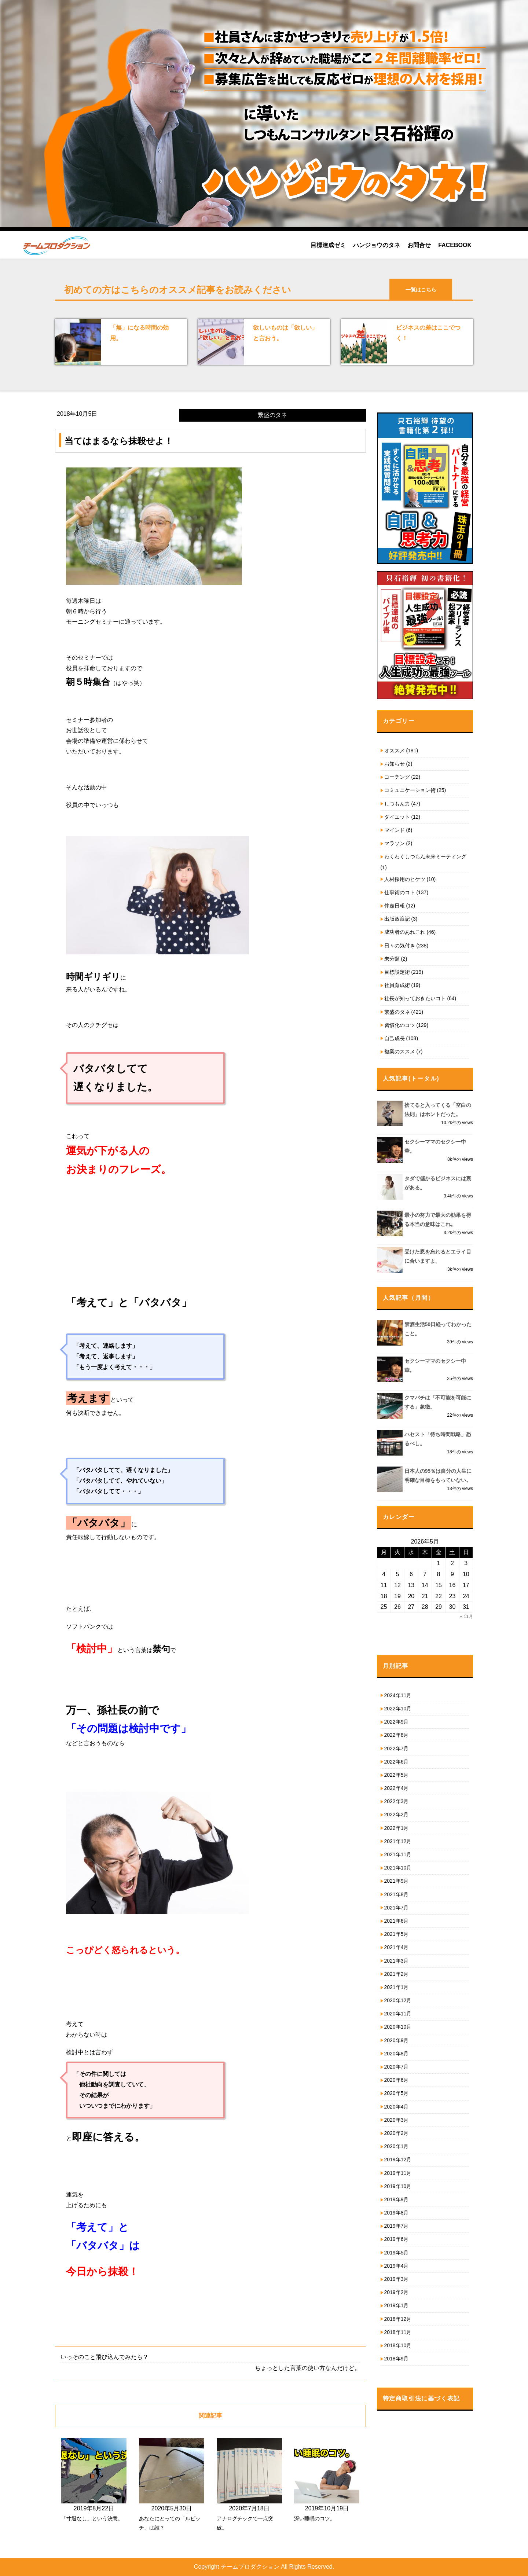  I want to click on « 11月, so click(466, 1616).